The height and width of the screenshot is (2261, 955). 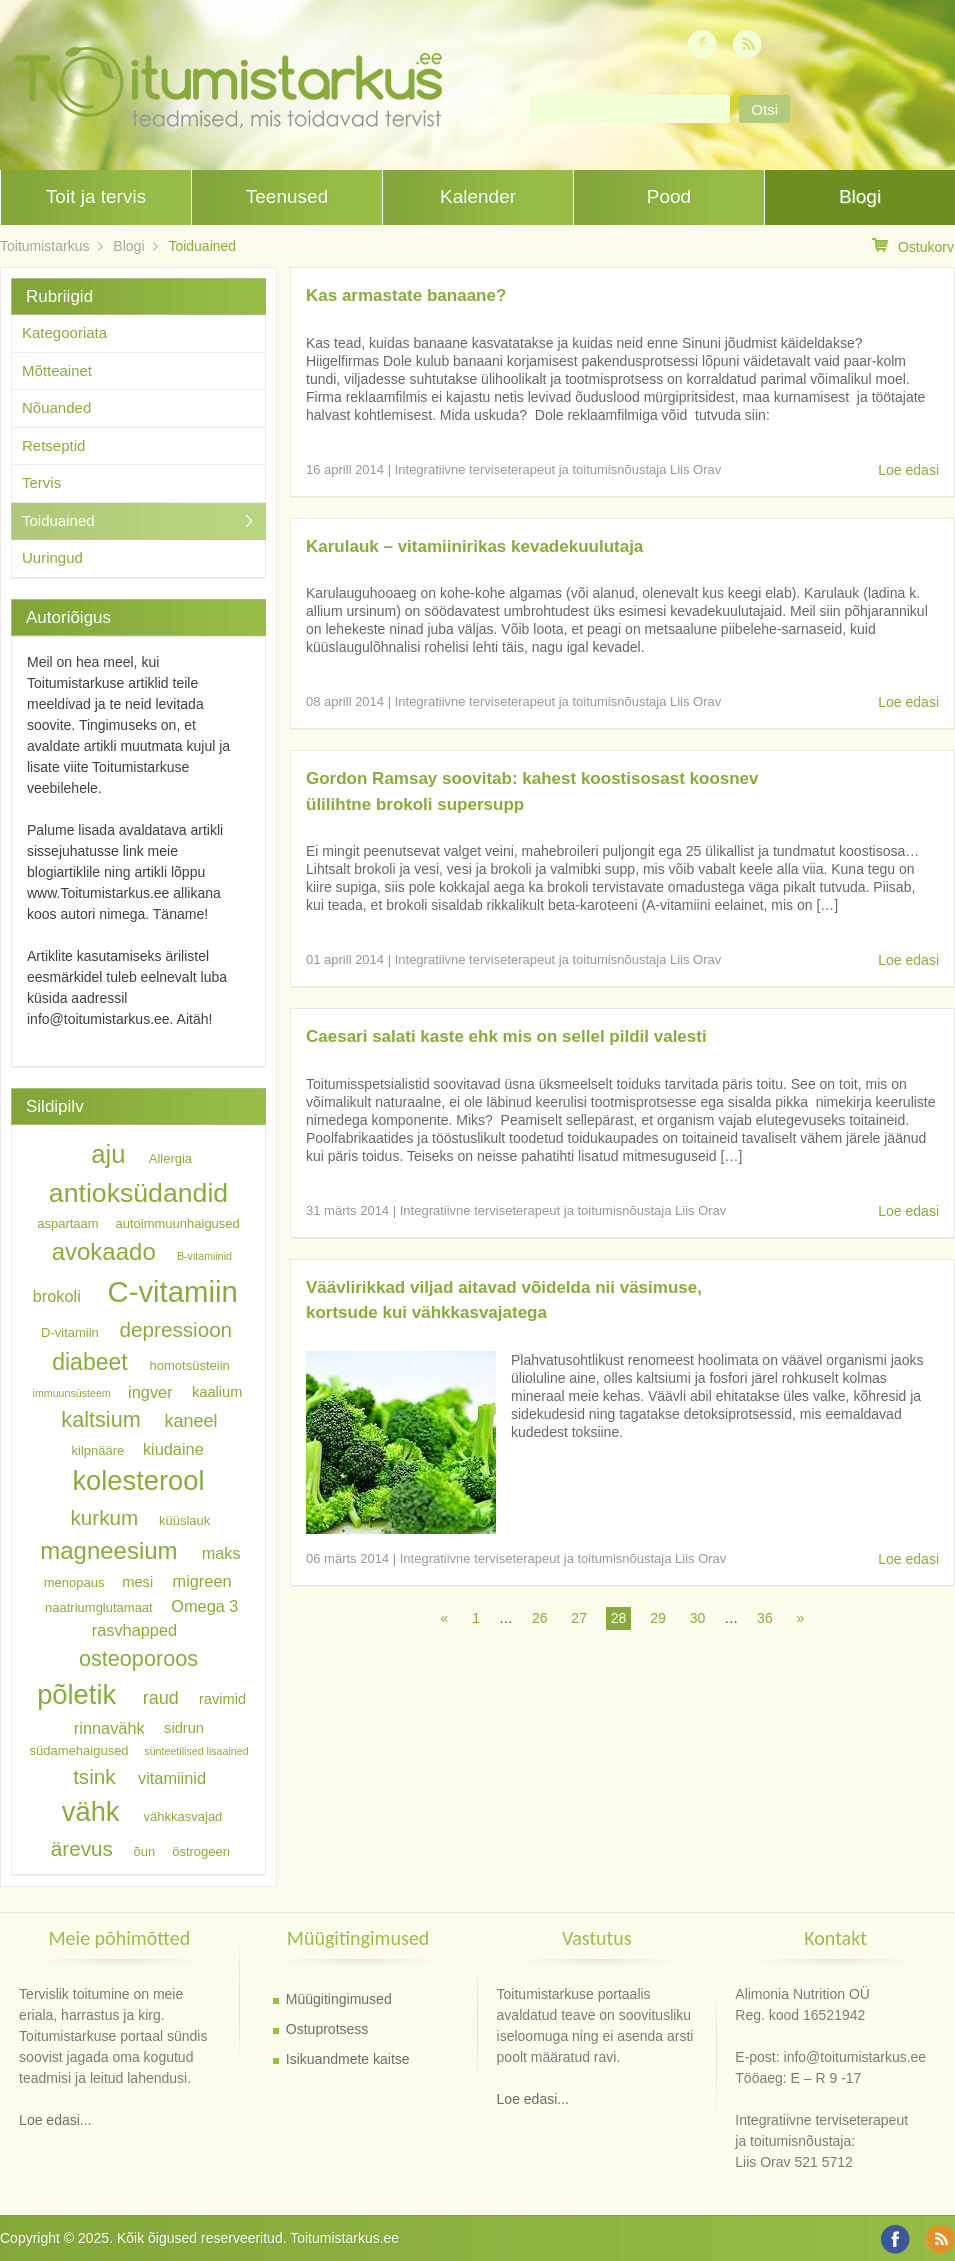 What do you see at coordinates (108, 1550) in the screenshot?
I see `magneesium [magneesium (14 elementi)]` at bounding box center [108, 1550].